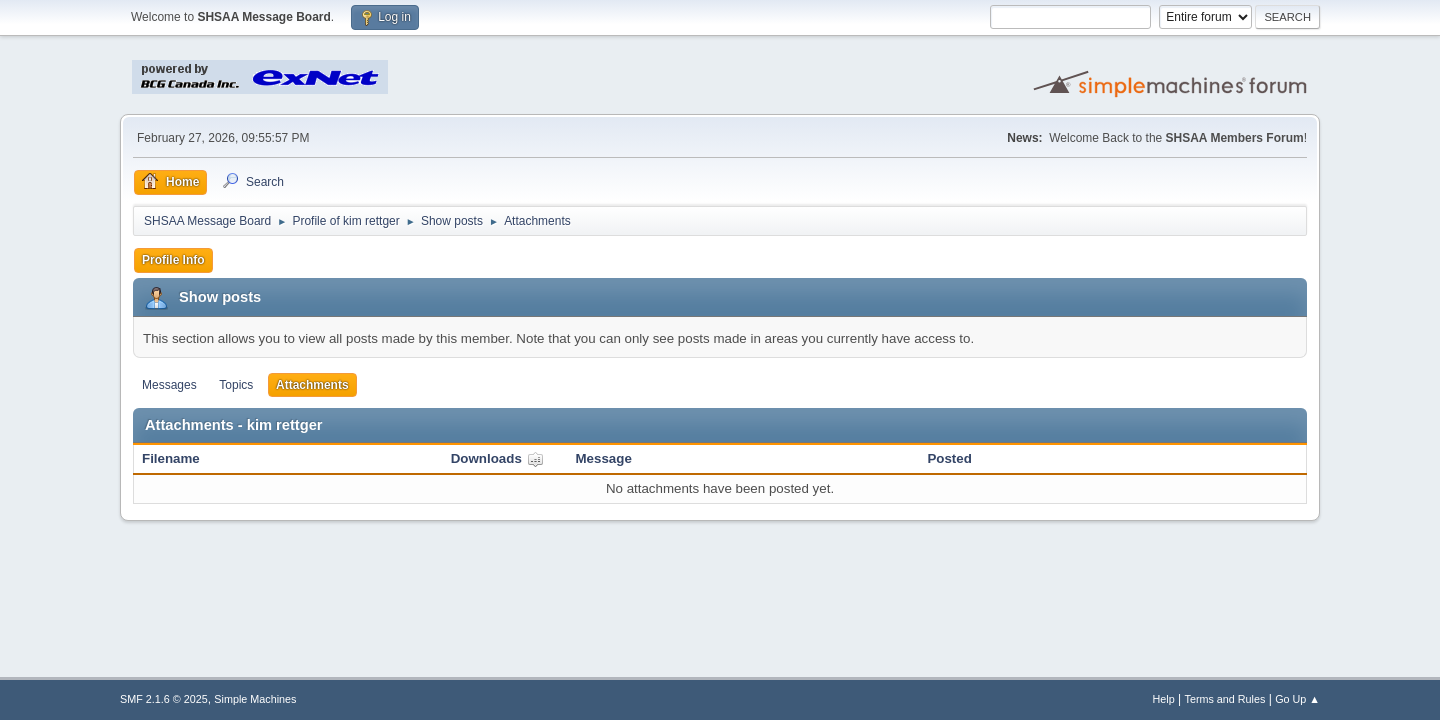 The image size is (1440, 720). Describe the element at coordinates (1297, 699) in the screenshot. I see `Go Up ▲` at that location.